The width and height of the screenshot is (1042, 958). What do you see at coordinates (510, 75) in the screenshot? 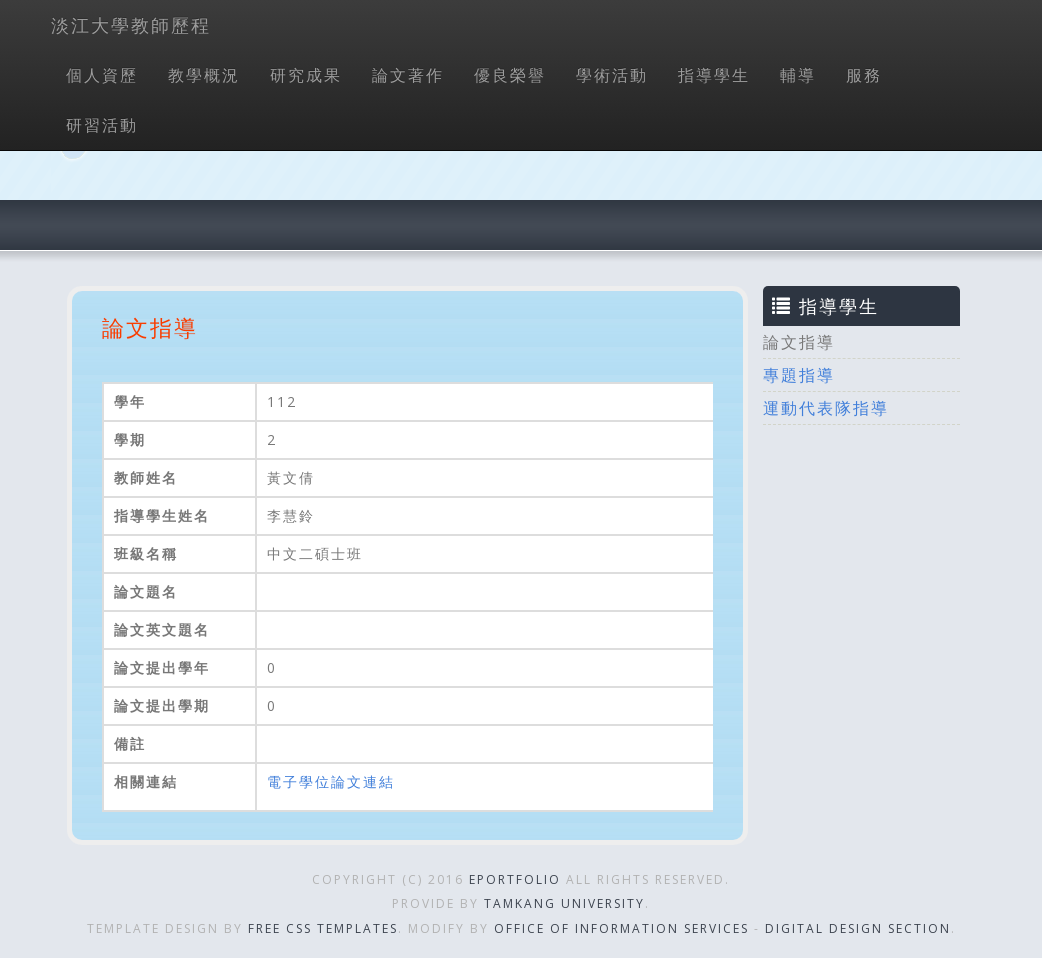
I see `優良榮譽` at bounding box center [510, 75].